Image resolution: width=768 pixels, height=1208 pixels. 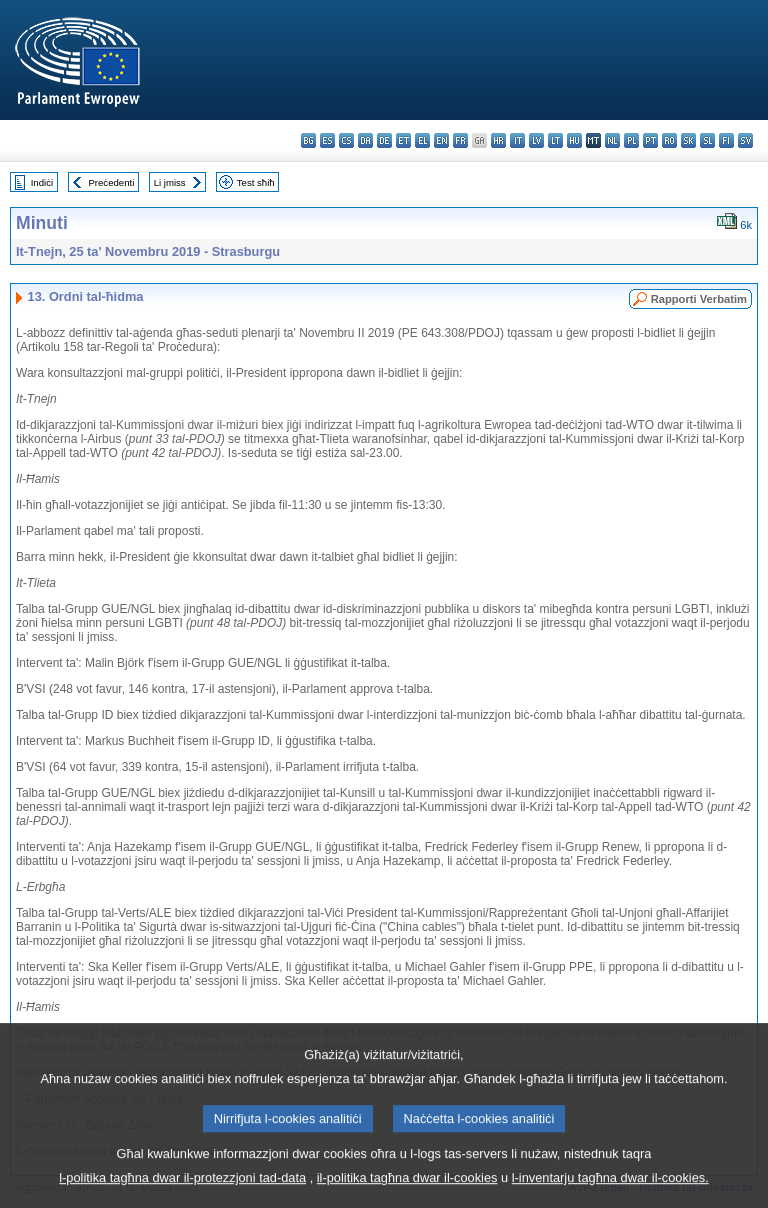 What do you see at coordinates (631, 140) in the screenshot?
I see `pl - polski` at bounding box center [631, 140].